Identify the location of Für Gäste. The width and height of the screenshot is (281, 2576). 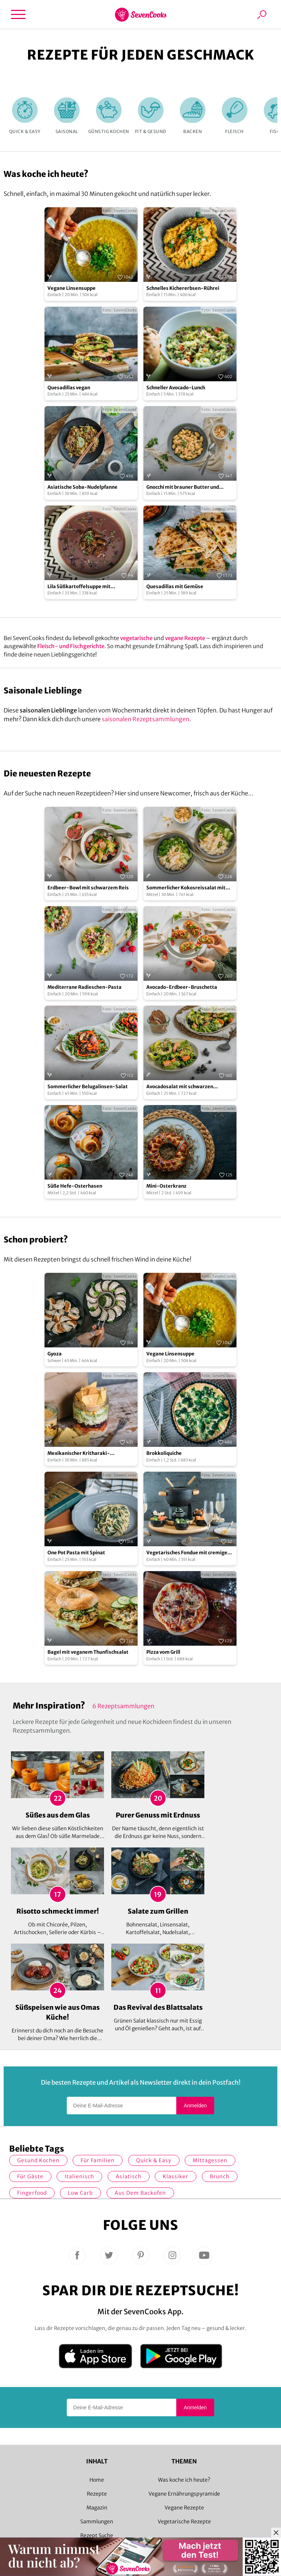
(30, 2176).